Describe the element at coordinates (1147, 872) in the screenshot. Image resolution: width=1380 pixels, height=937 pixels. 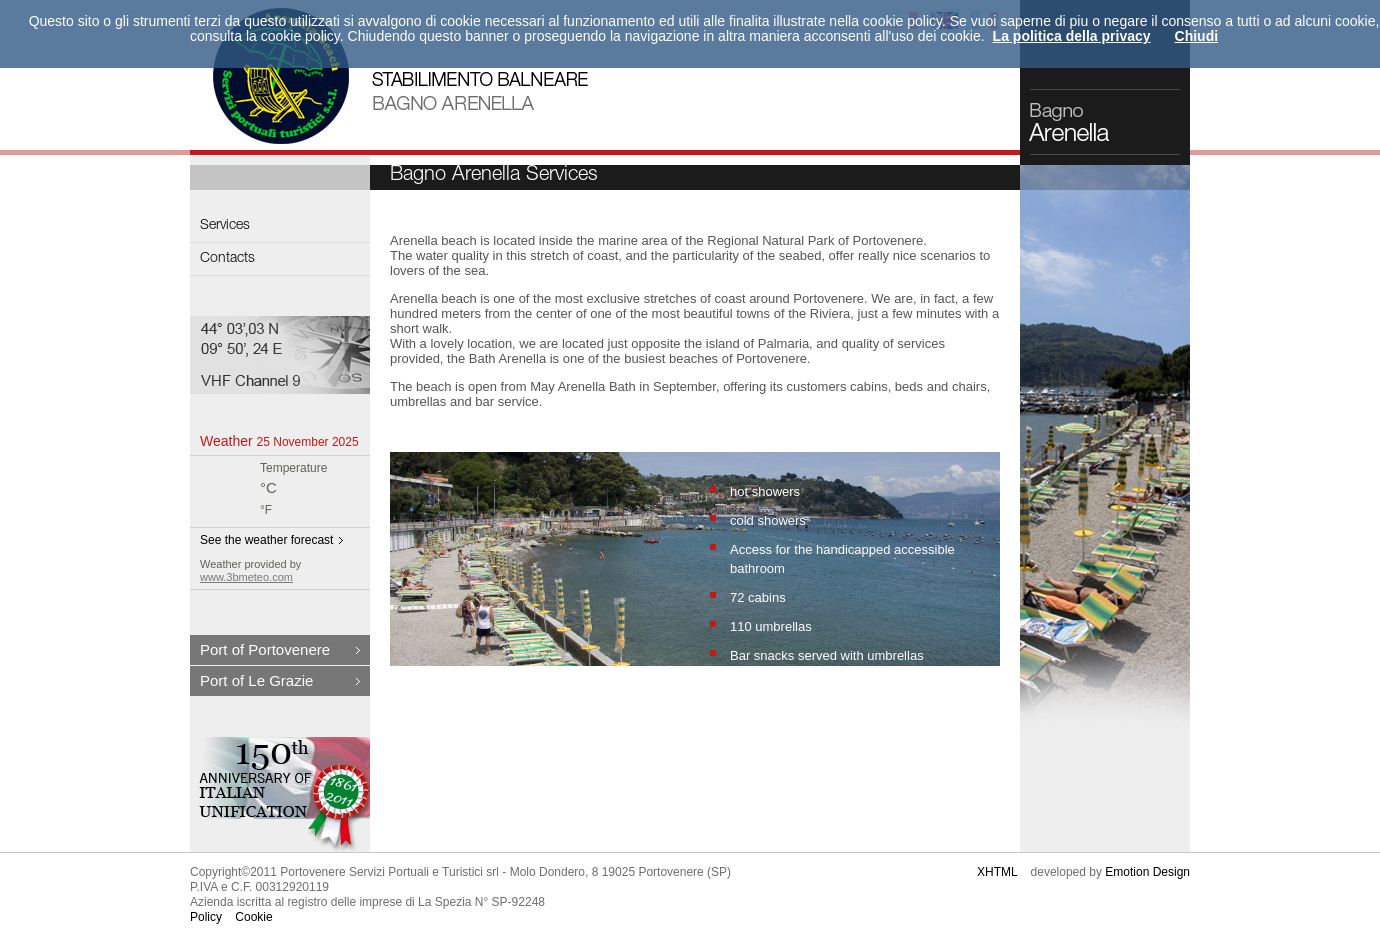
I see `Emotion Design` at that location.